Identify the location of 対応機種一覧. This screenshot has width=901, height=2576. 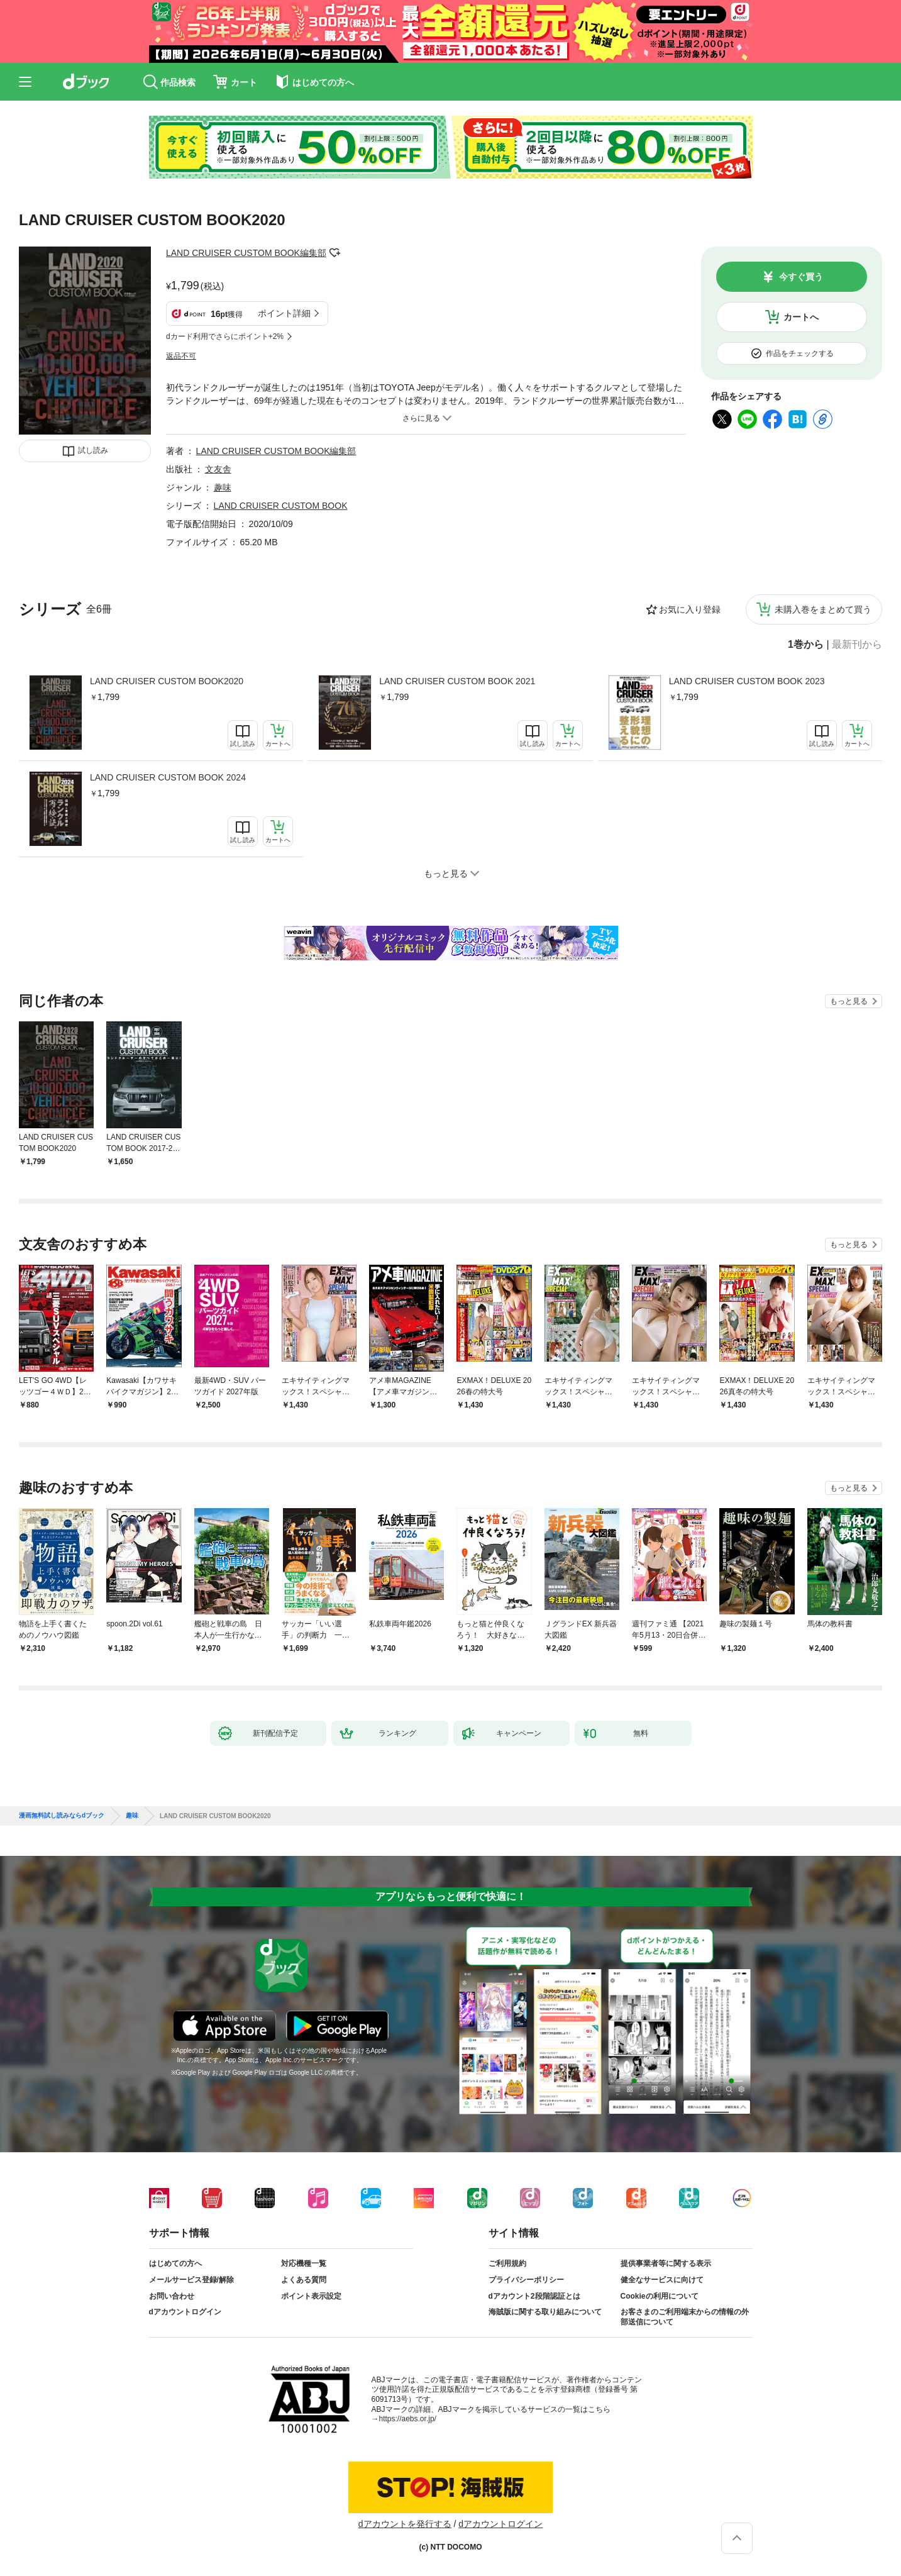
(303, 2263).